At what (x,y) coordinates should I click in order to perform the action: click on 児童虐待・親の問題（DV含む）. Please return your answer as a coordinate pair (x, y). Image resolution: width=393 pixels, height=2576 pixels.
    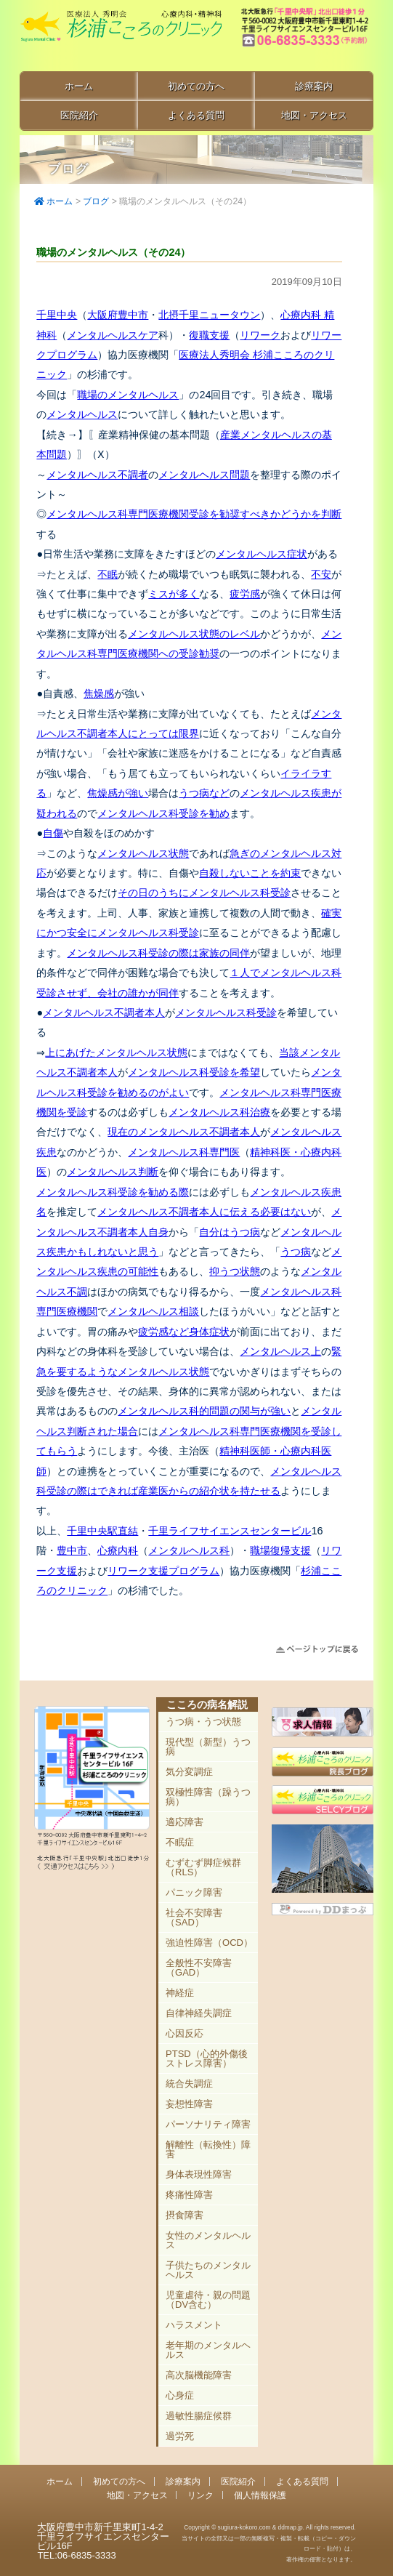
    Looking at the image, I should click on (208, 2300).